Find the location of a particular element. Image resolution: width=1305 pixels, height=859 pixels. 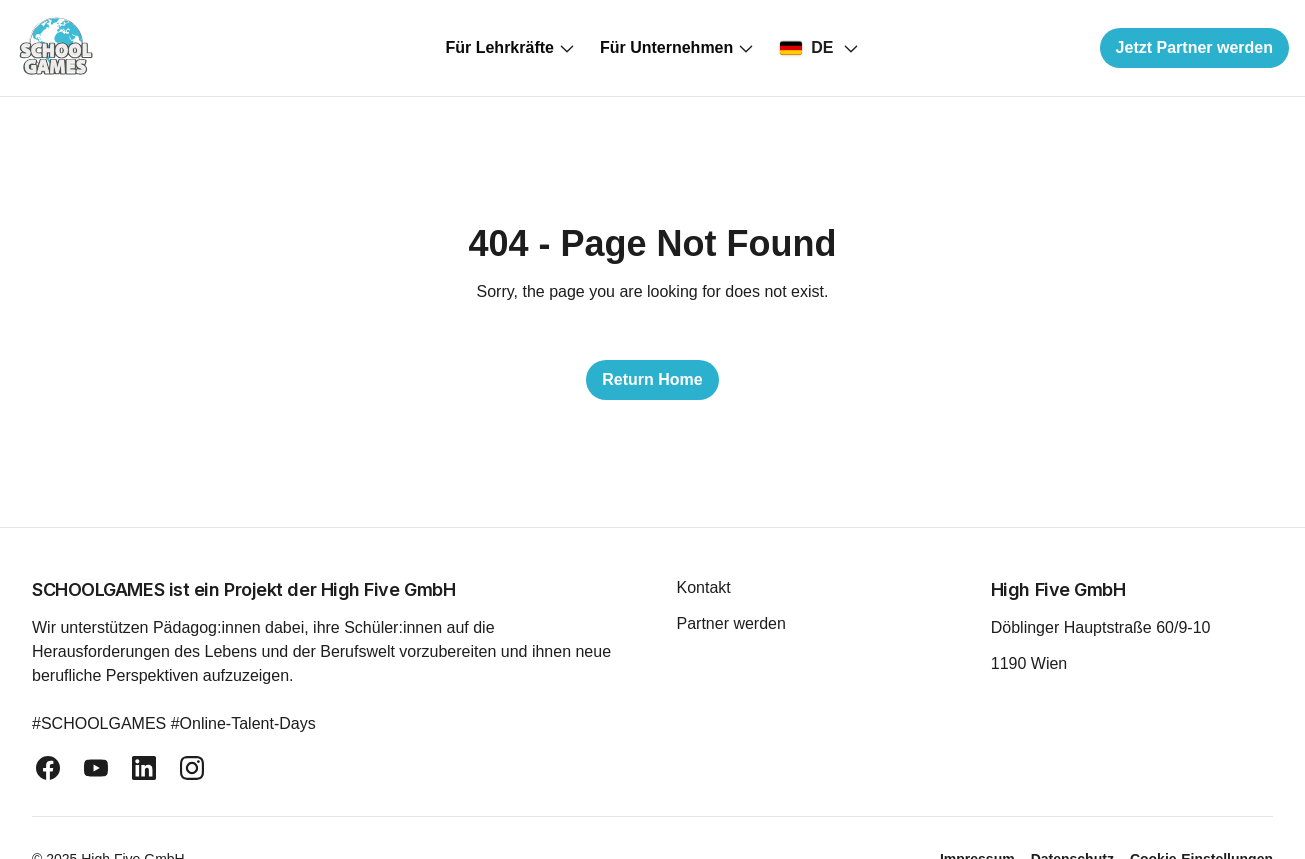

[youtube] is located at coordinates (96, 768).